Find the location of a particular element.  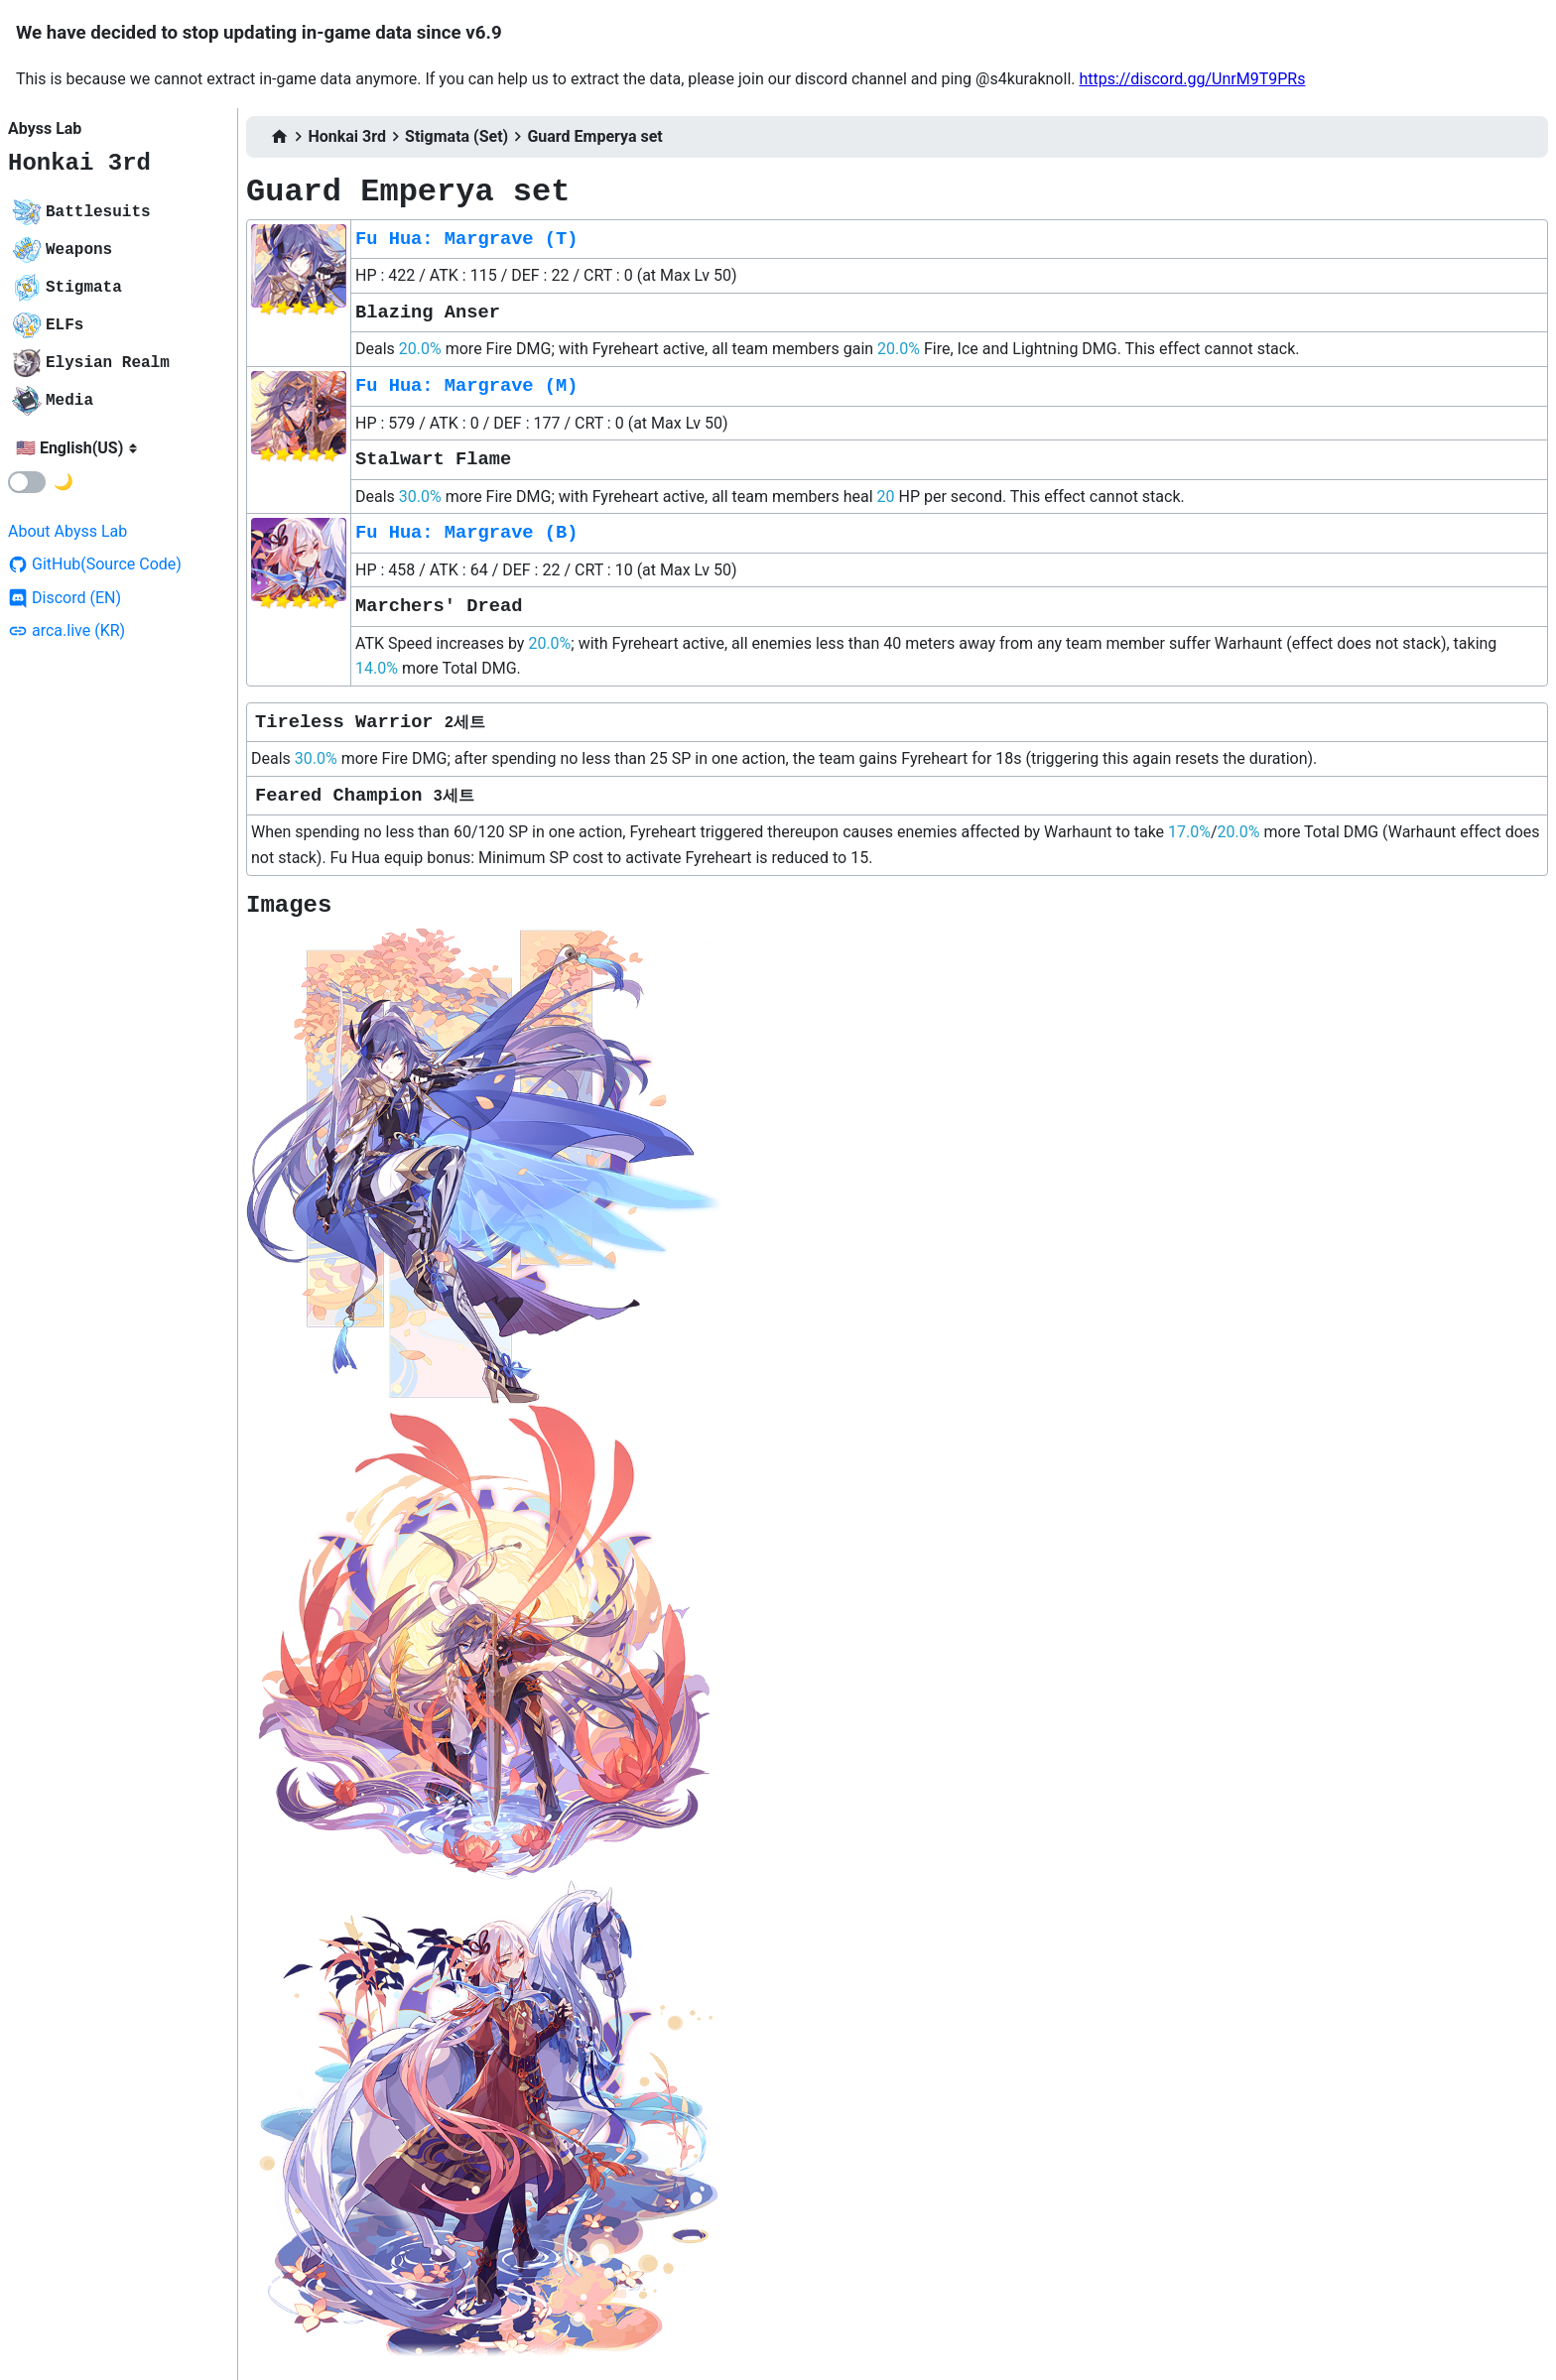

Stigmata (Set) is located at coordinates (456, 136).